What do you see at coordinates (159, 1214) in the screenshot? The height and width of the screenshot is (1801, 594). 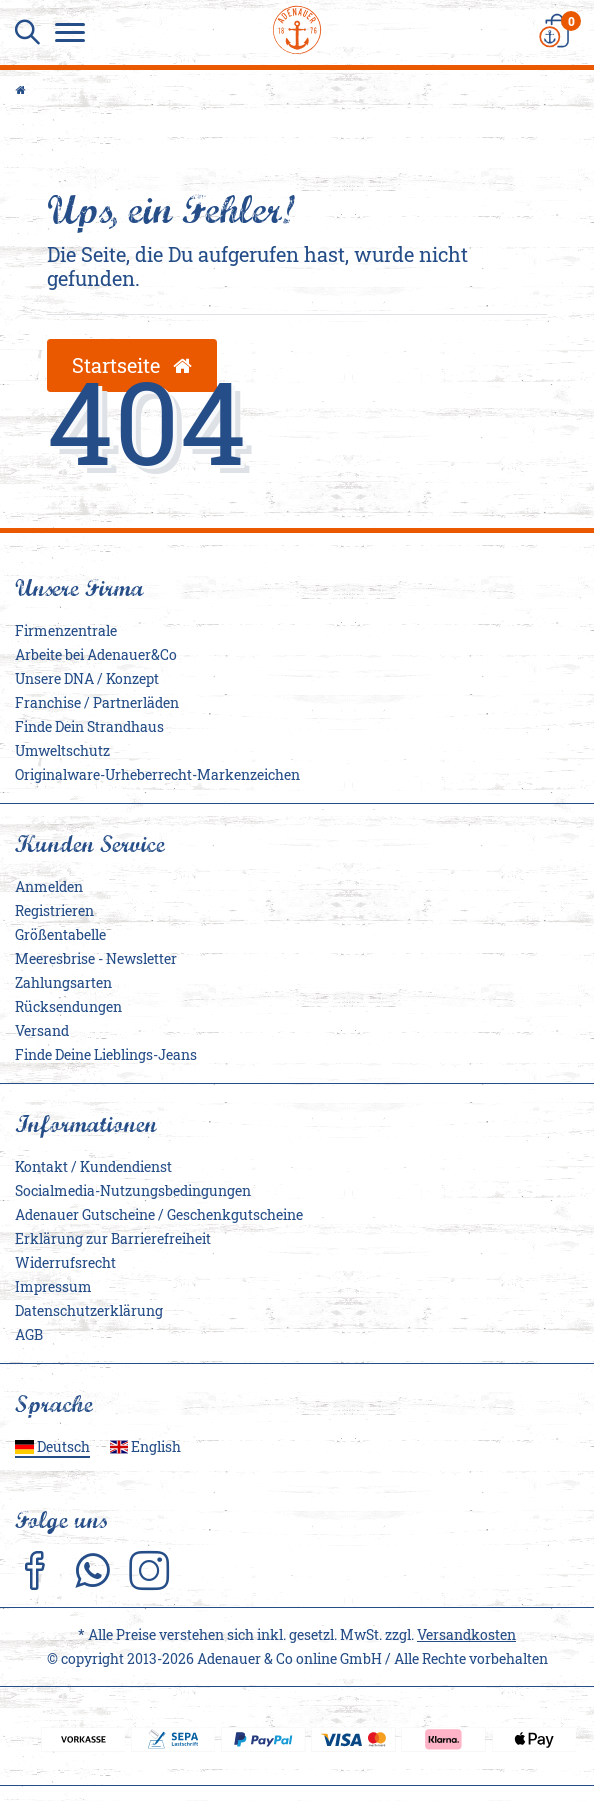 I see `Adenauer Gutscheine / Geschenkgutscheine` at bounding box center [159, 1214].